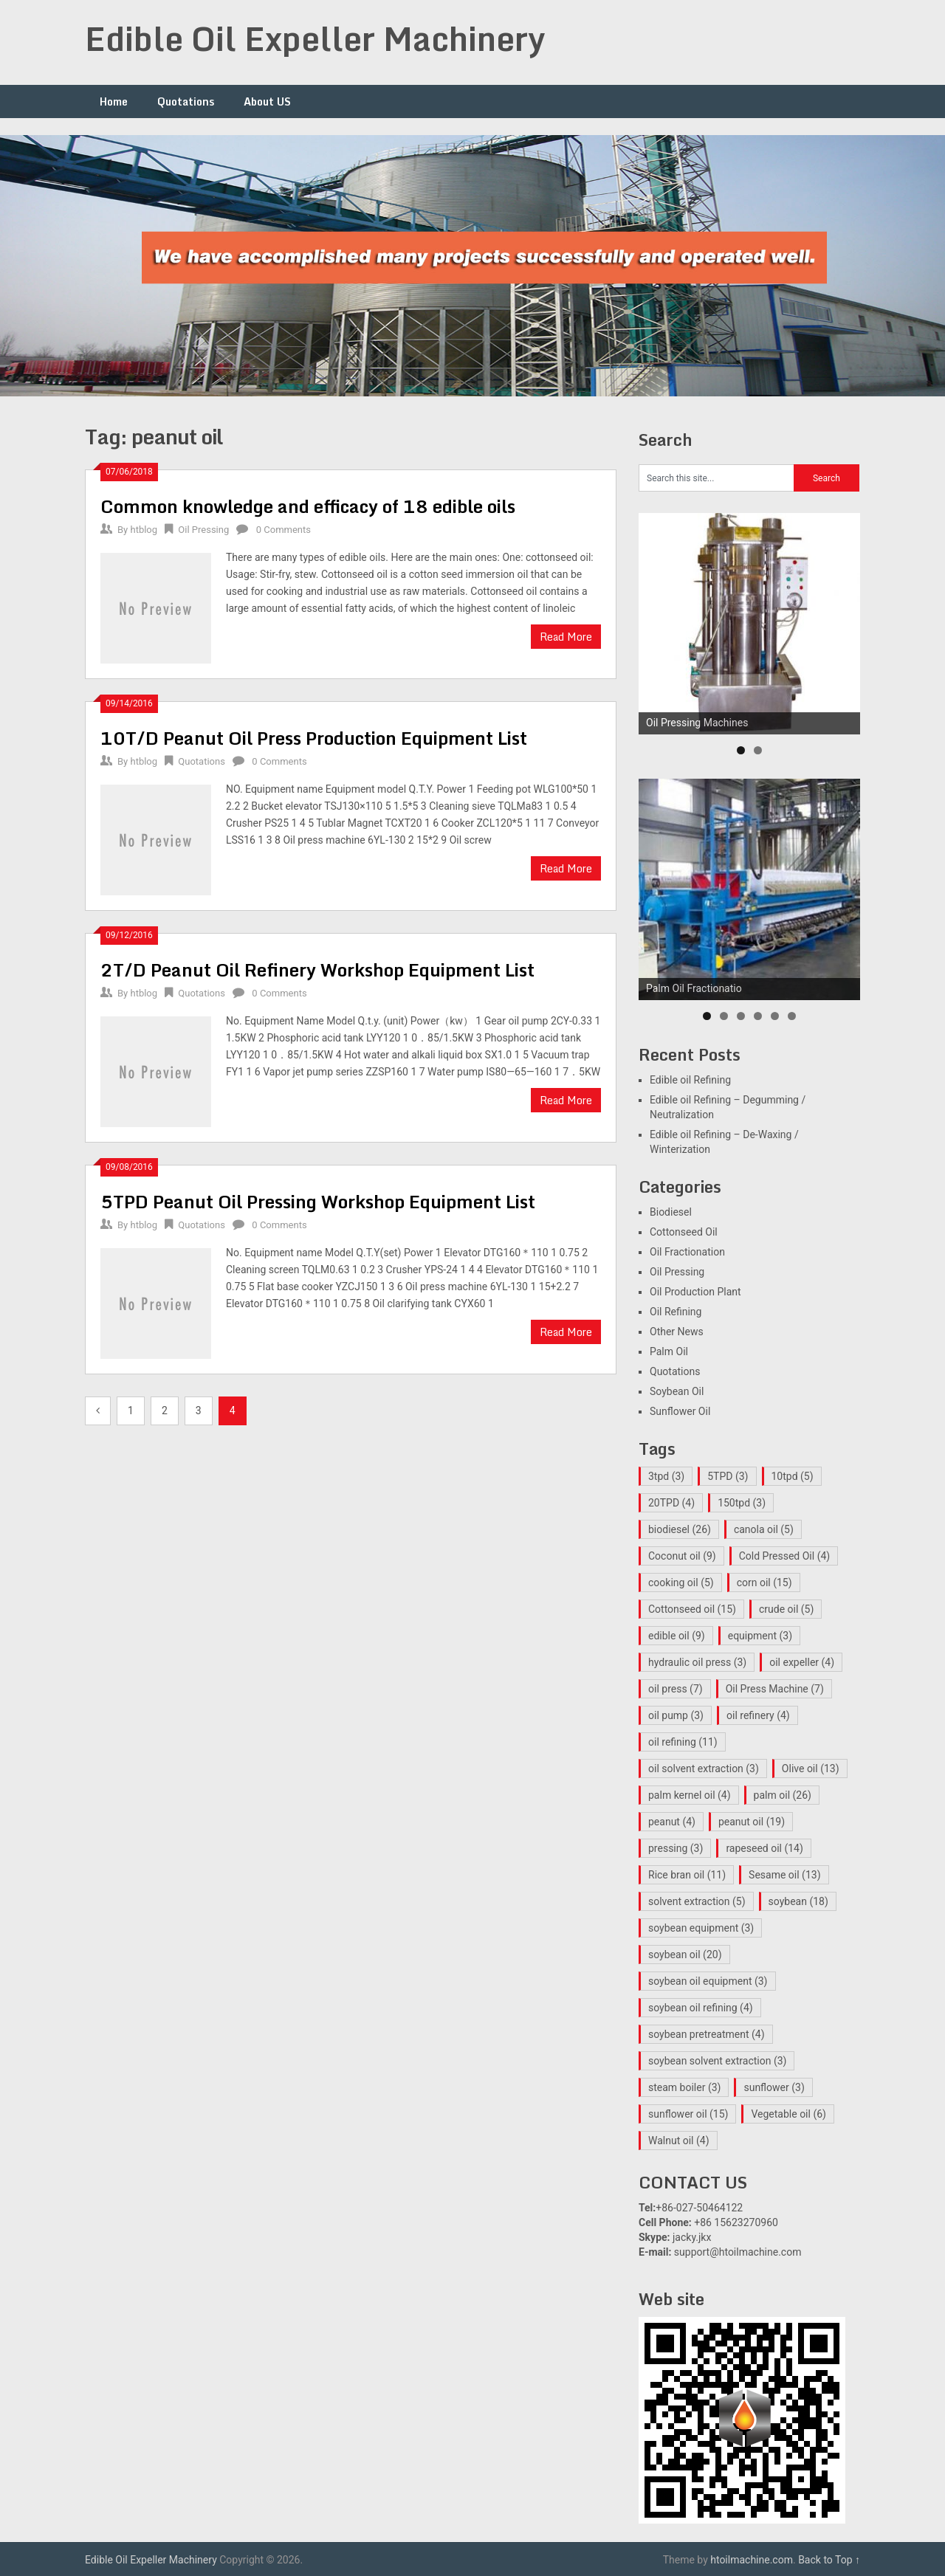 The image size is (945, 2576). I want to click on soybean oil equipment [soybean oil equipment (3 items)], so click(708, 1981).